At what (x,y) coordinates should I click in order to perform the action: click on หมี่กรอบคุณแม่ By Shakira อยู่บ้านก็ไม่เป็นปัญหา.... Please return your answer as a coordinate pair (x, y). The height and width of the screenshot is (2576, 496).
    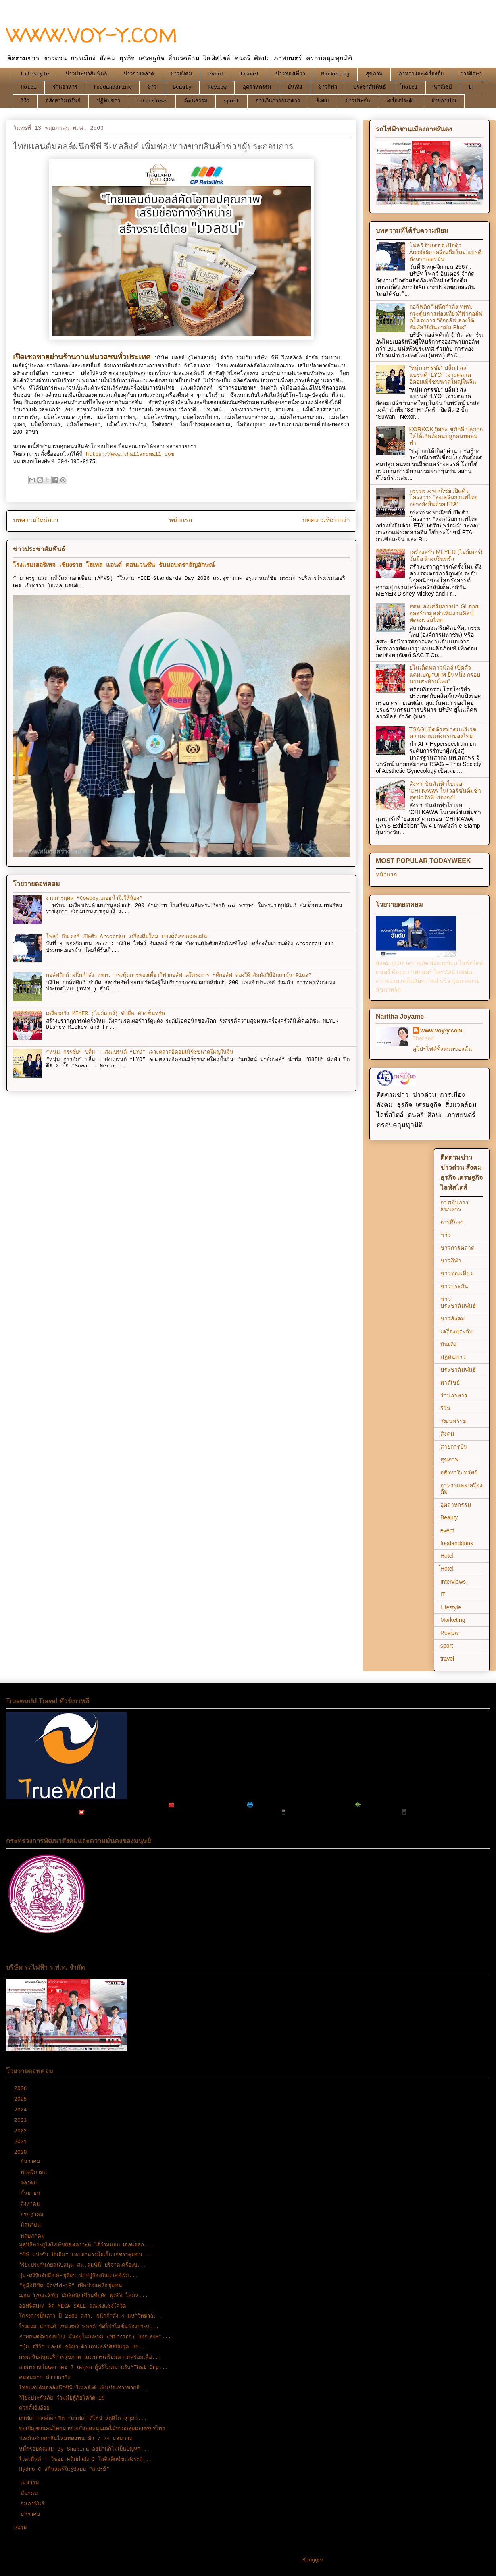
    Looking at the image, I should click on (84, 2449).